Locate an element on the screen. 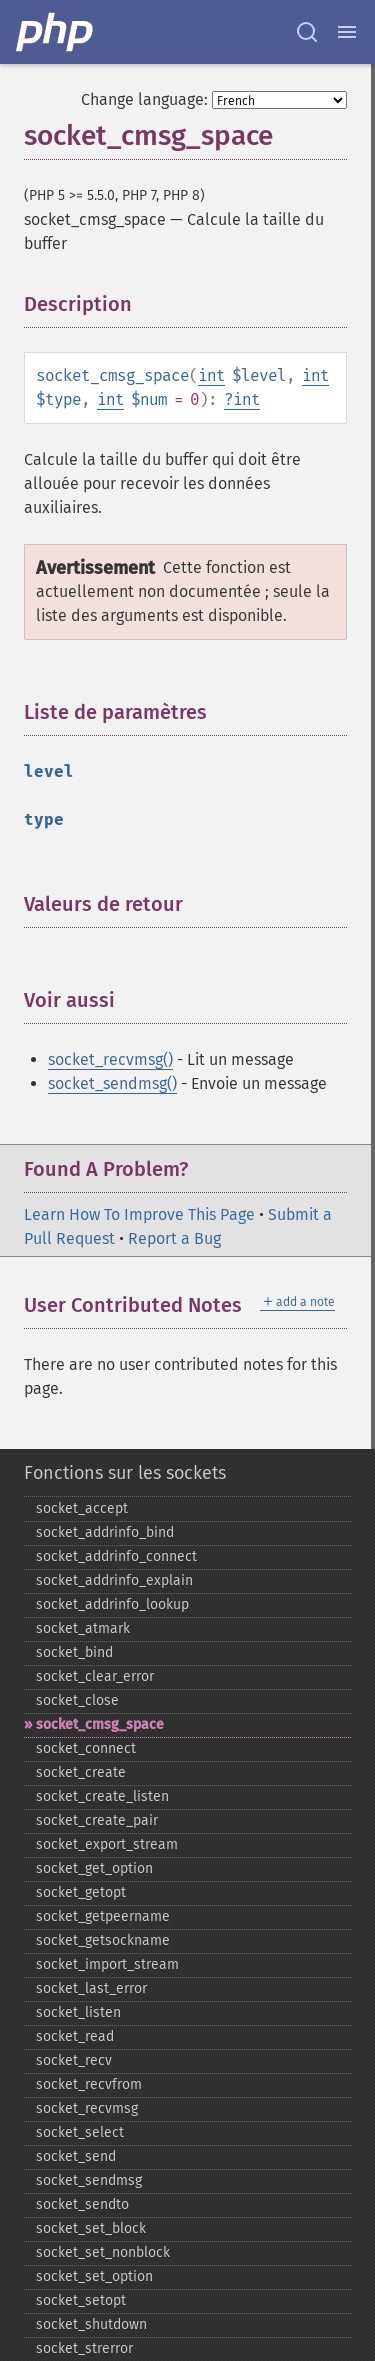 The height and width of the screenshot is (2361, 375). socket_​addrinfo_​bind is located at coordinates (105, 1532).